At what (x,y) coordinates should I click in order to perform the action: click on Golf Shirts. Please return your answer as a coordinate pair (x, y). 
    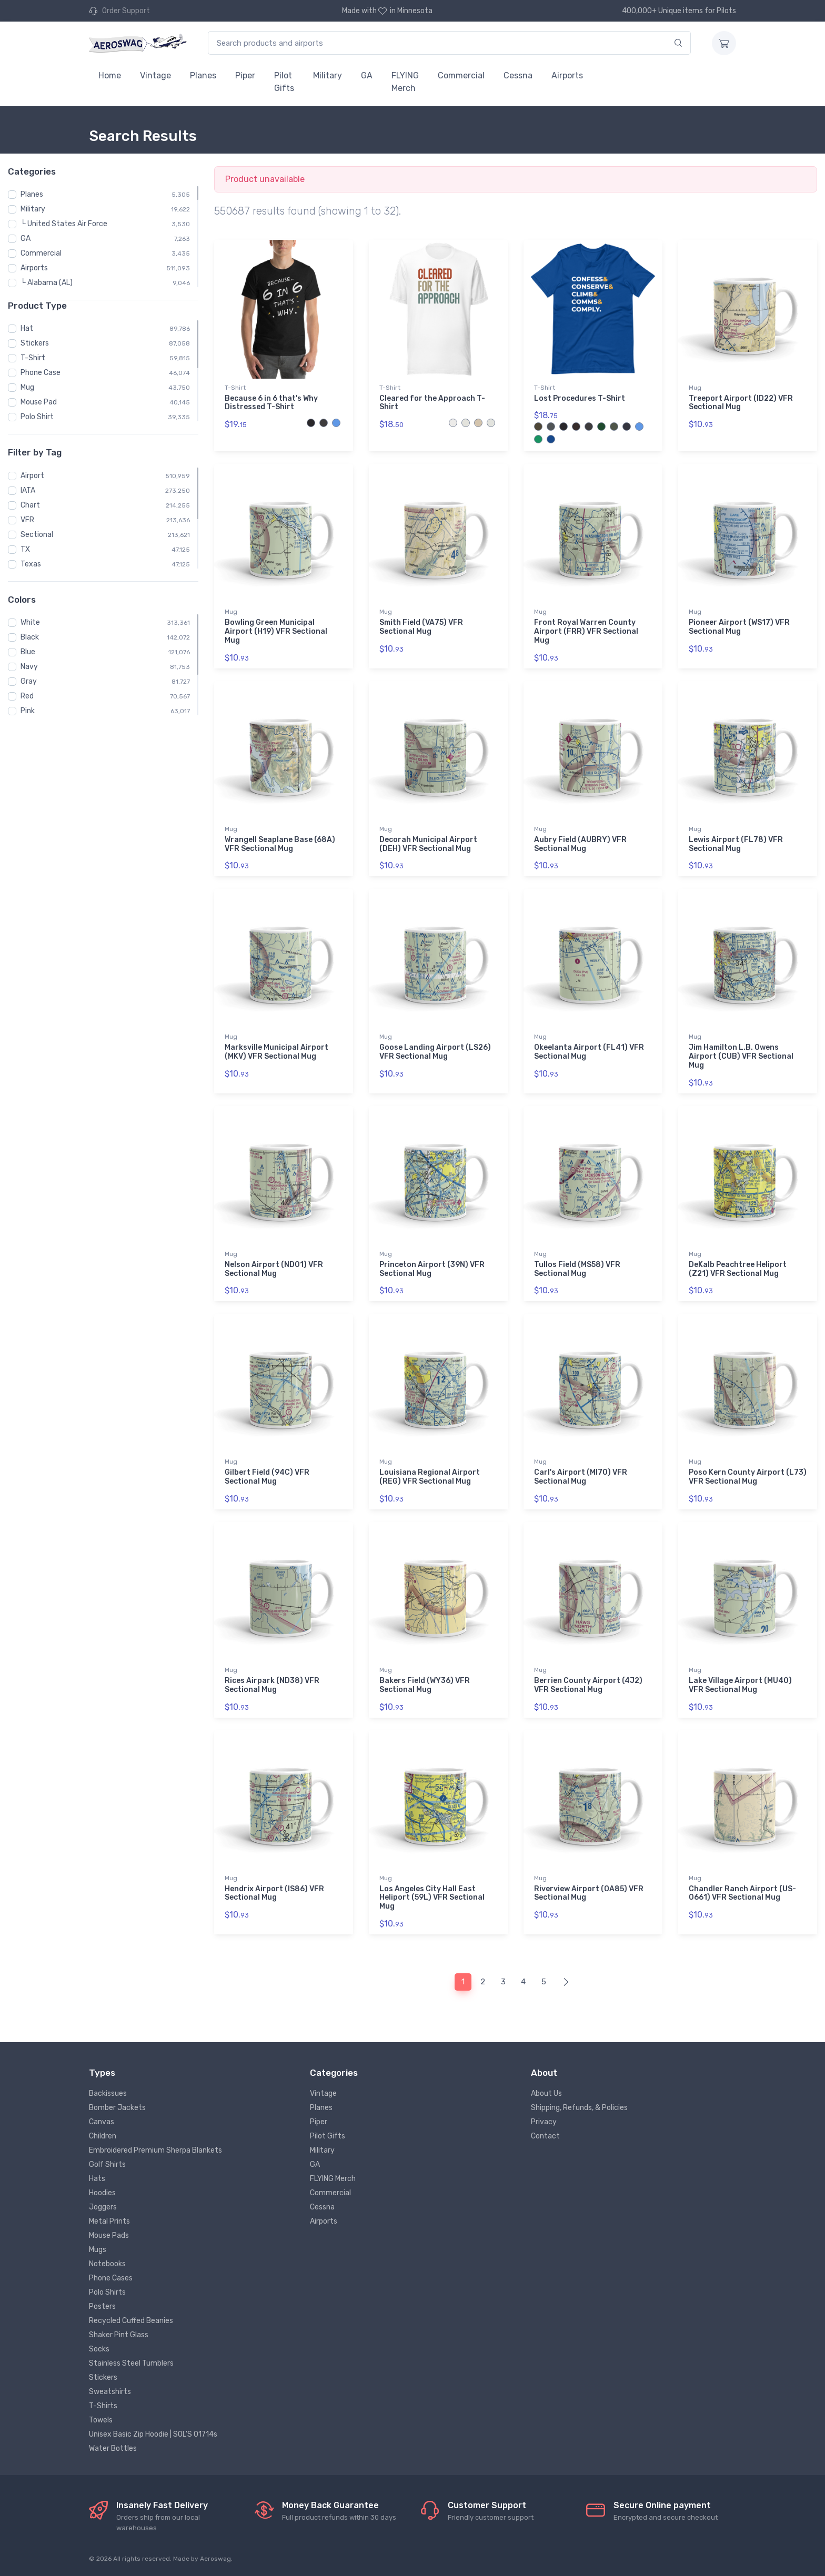
    Looking at the image, I should click on (107, 2164).